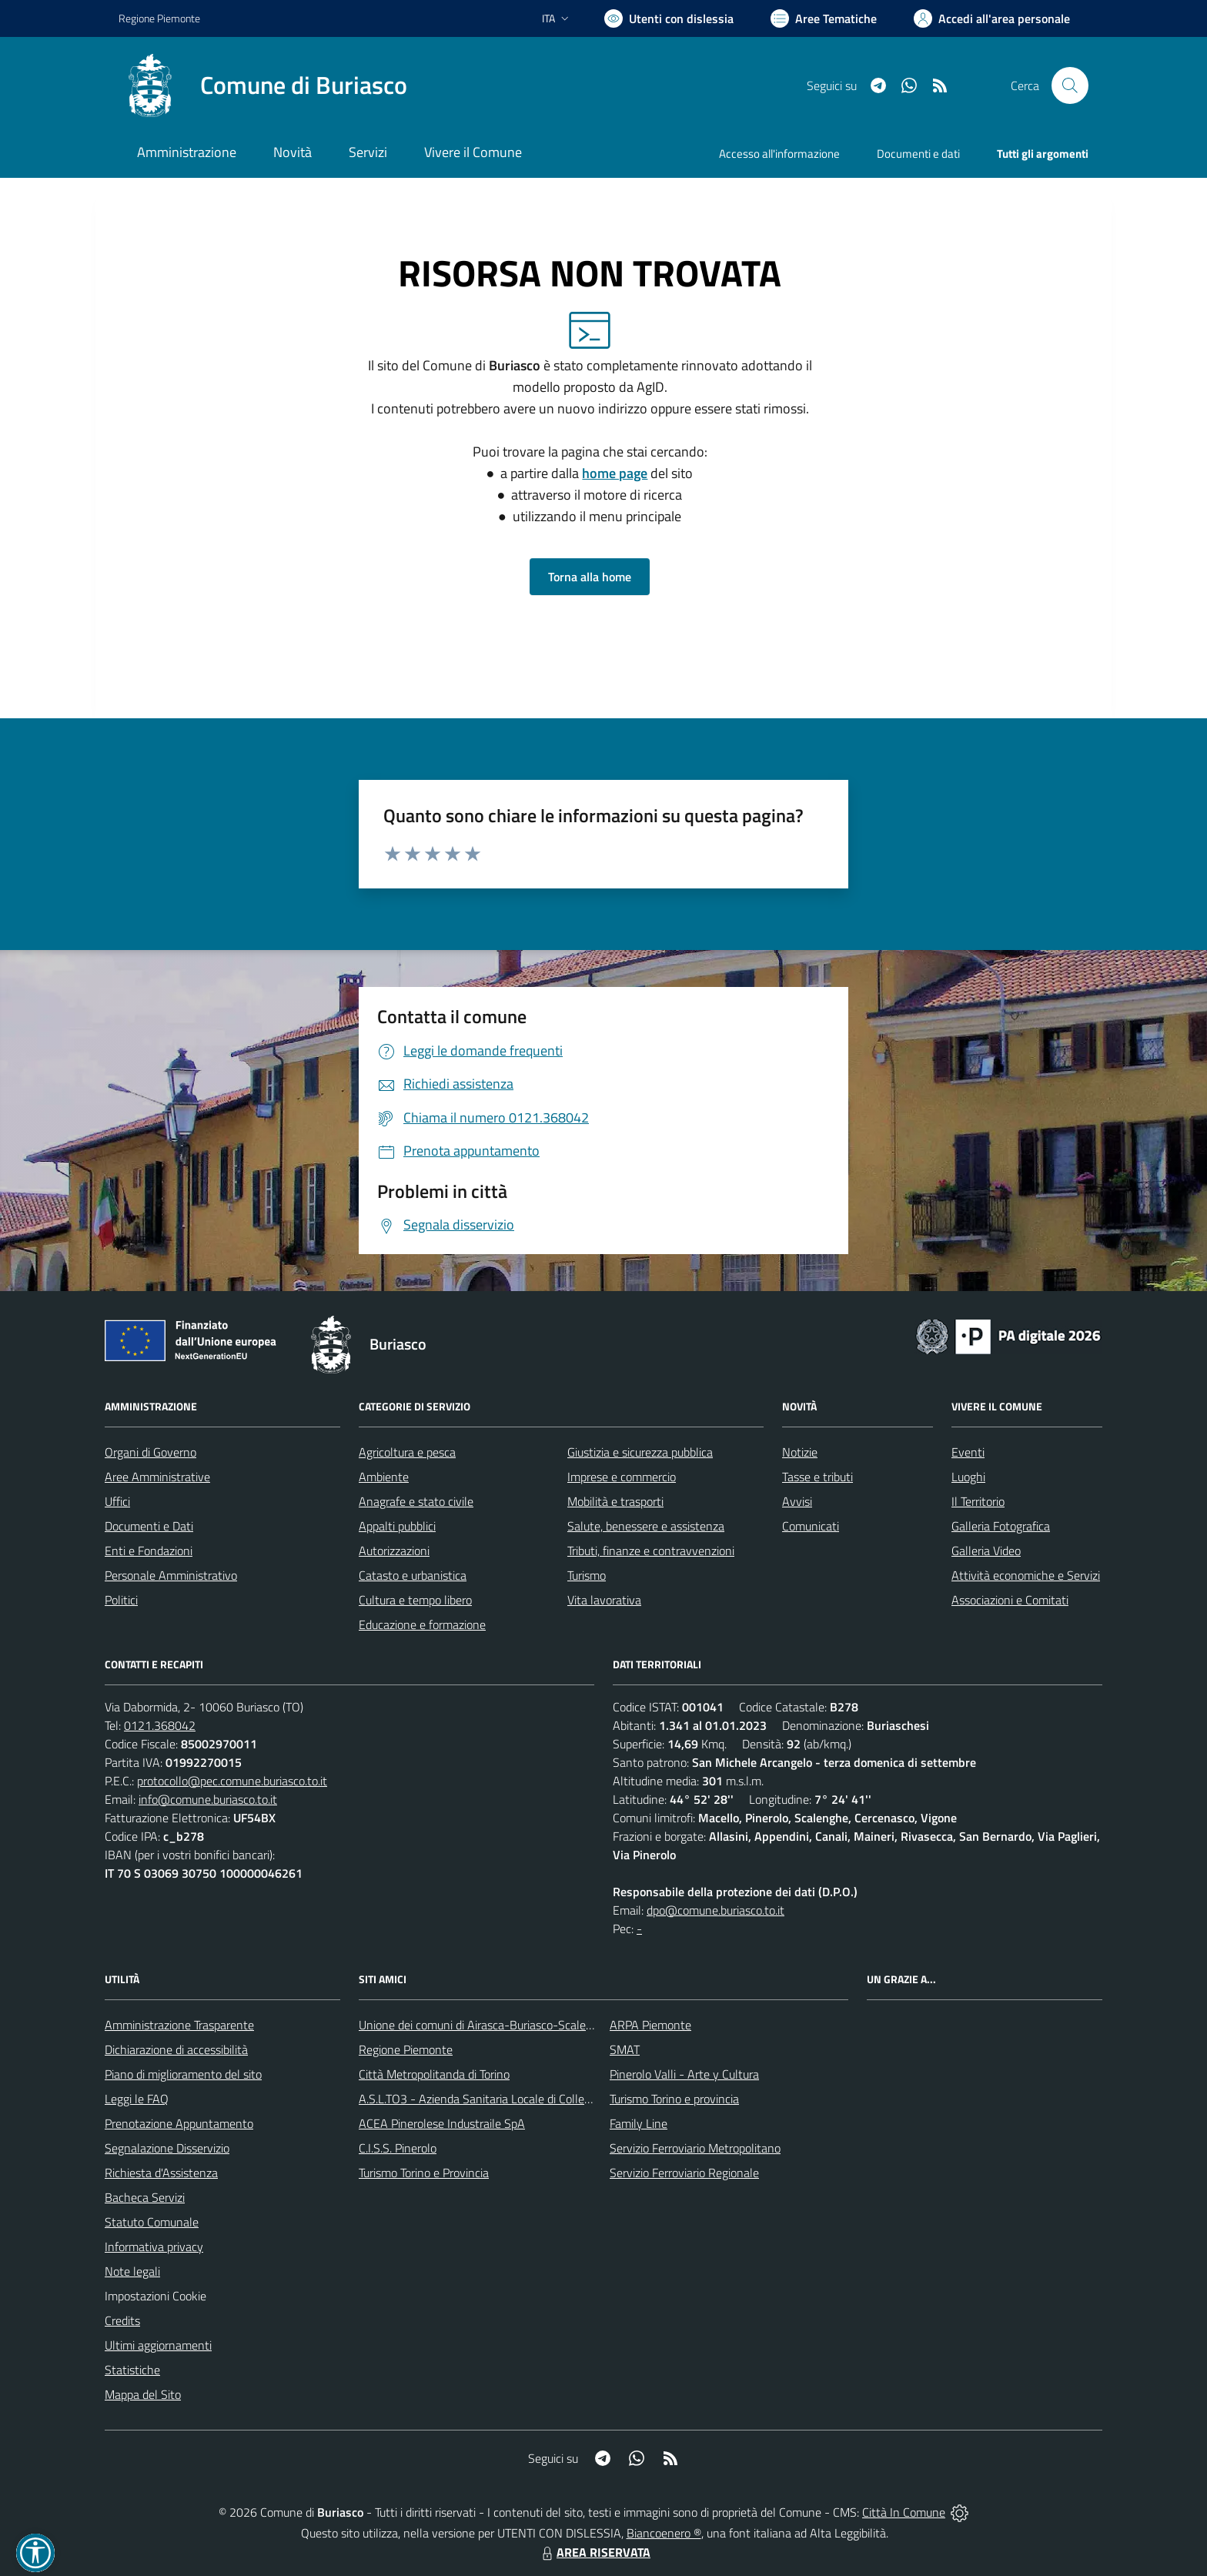 The image size is (1207, 2576). What do you see at coordinates (589, 576) in the screenshot?
I see `Torna alla home` at bounding box center [589, 576].